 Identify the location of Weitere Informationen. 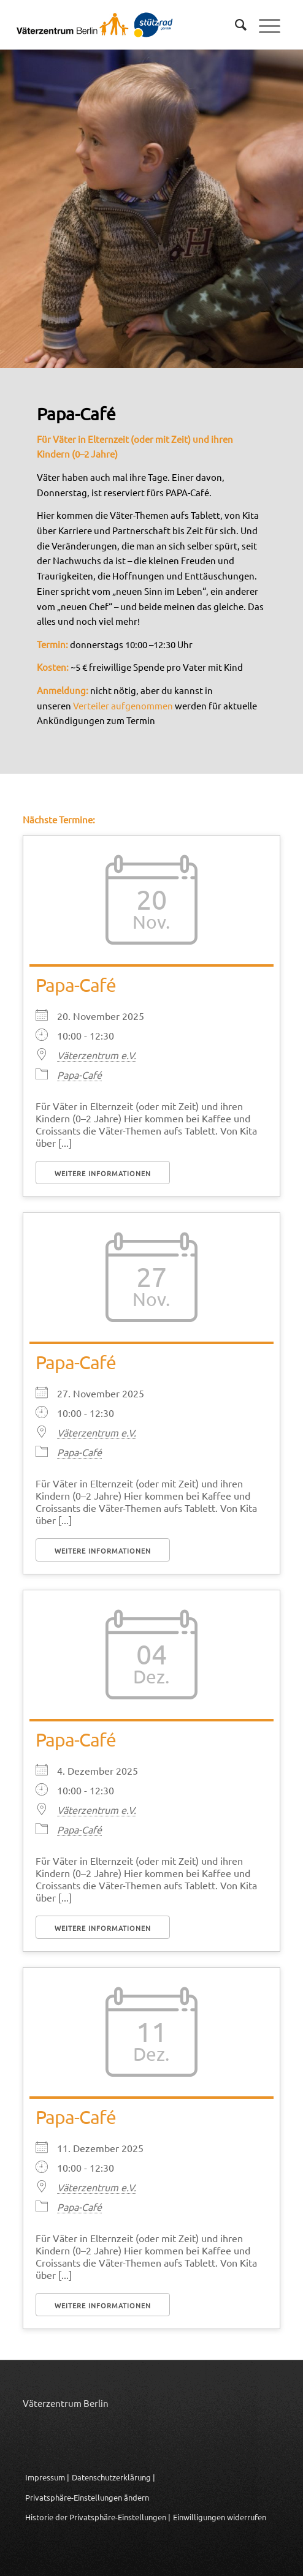
(103, 1173).